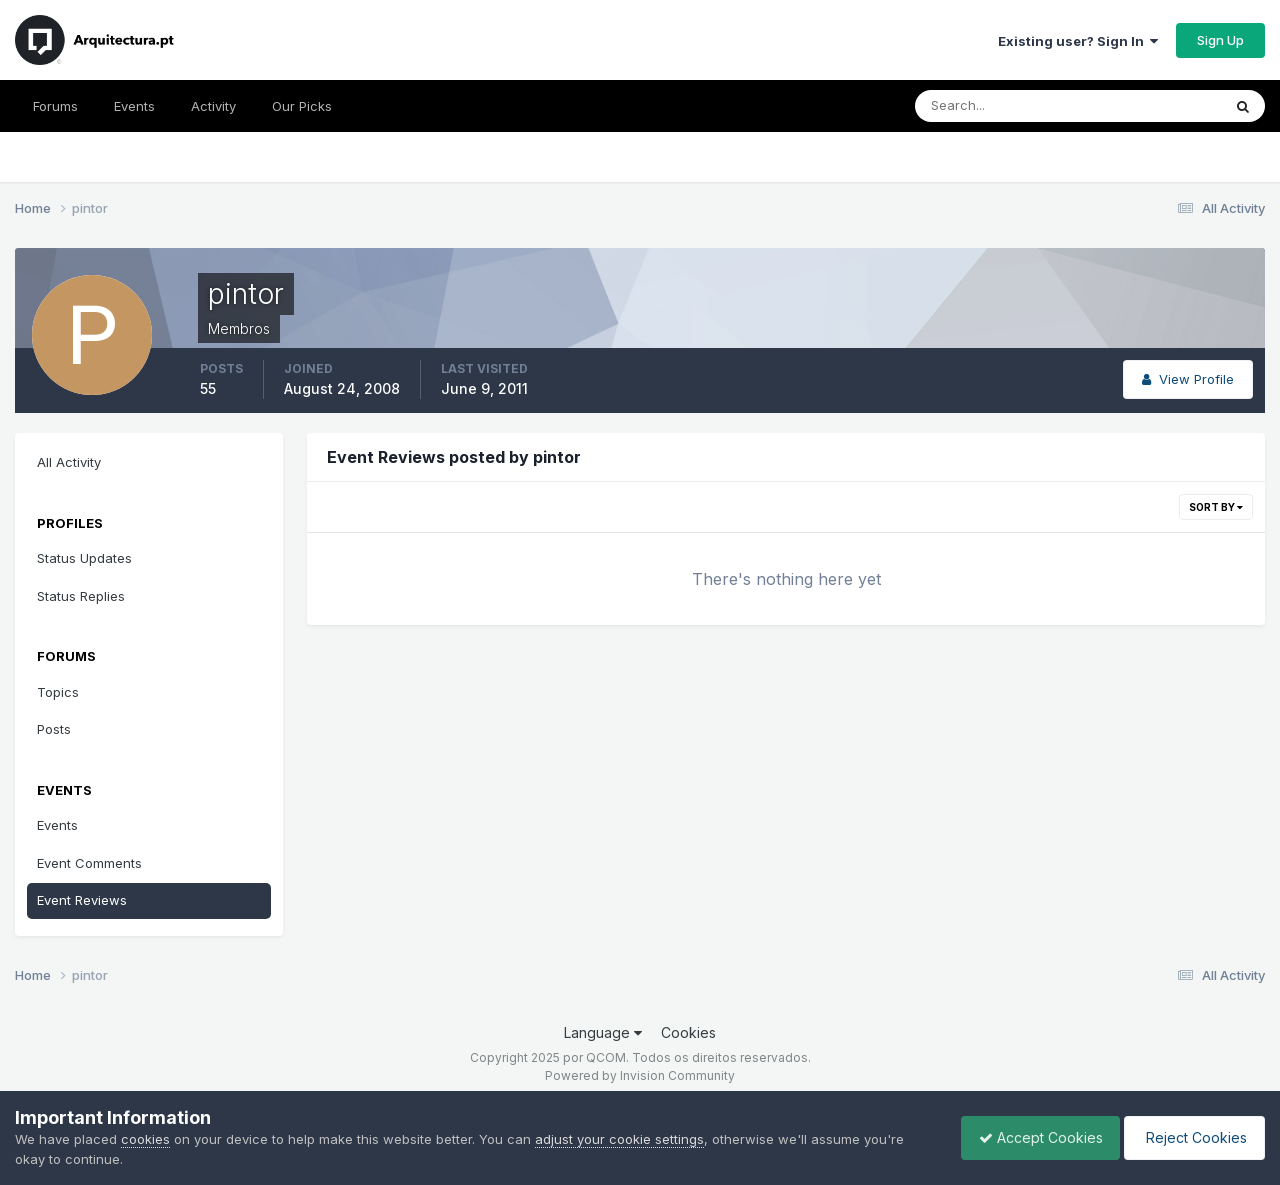 This screenshot has height=1185, width=1280. What do you see at coordinates (302, 106) in the screenshot?
I see `Our Picks` at bounding box center [302, 106].